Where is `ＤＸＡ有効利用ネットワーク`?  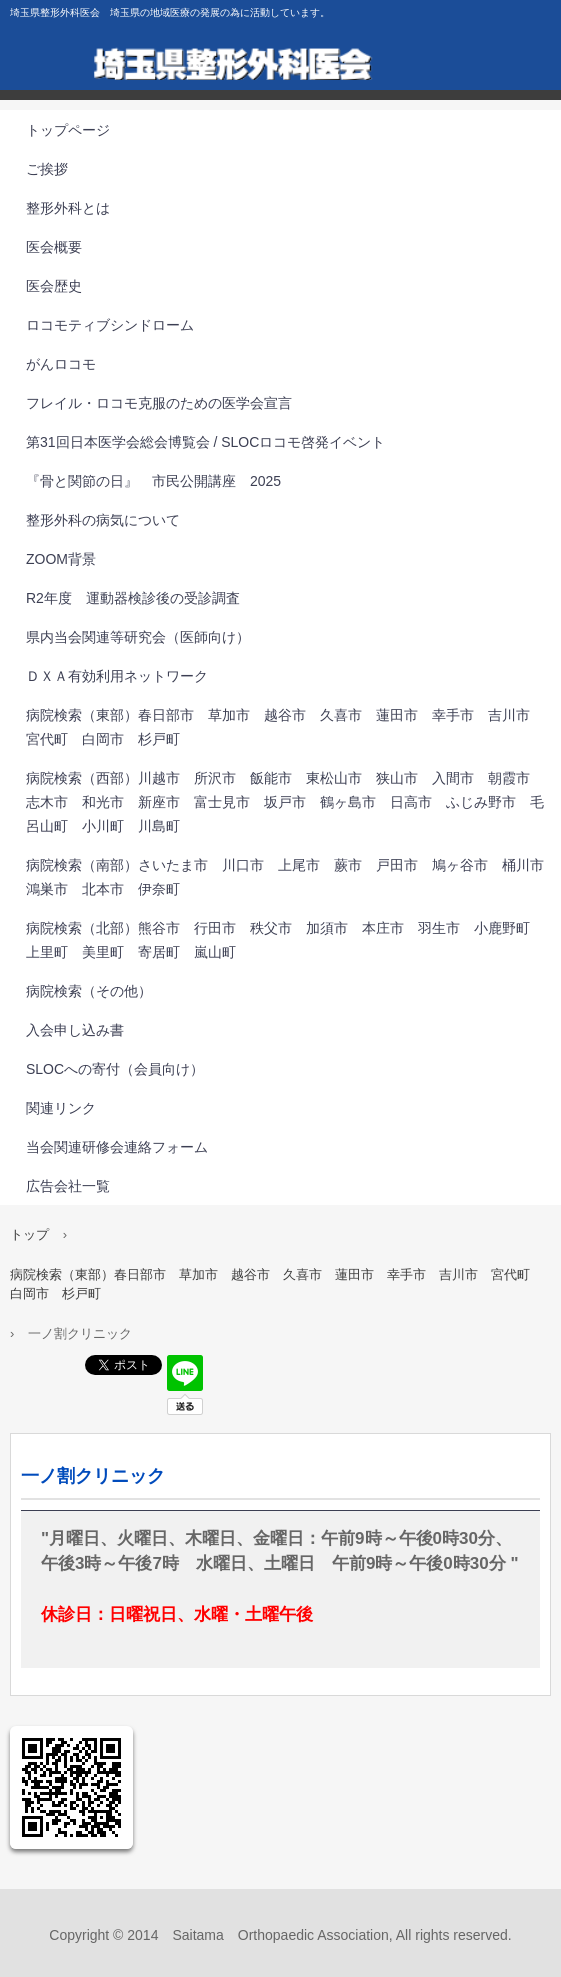
ＤＸＡ有効利用ネットワーク is located at coordinates (117, 676).